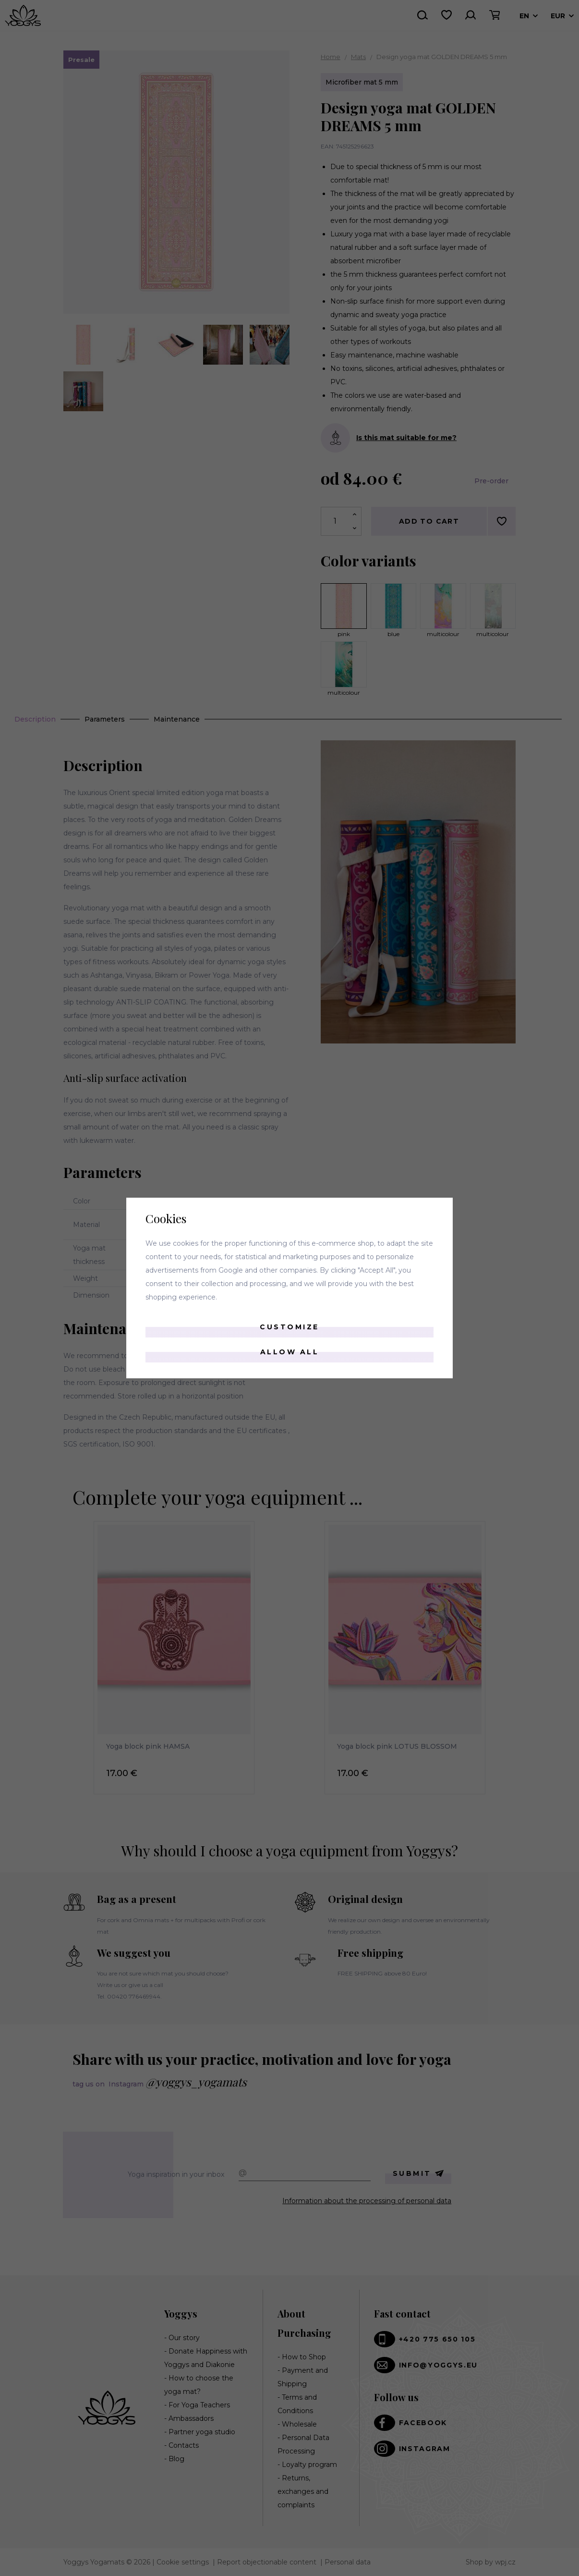 Image resolution: width=579 pixels, height=2576 pixels. Describe the element at coordinates (289, 1327) in the screenshot. I see `Customize` at that location.